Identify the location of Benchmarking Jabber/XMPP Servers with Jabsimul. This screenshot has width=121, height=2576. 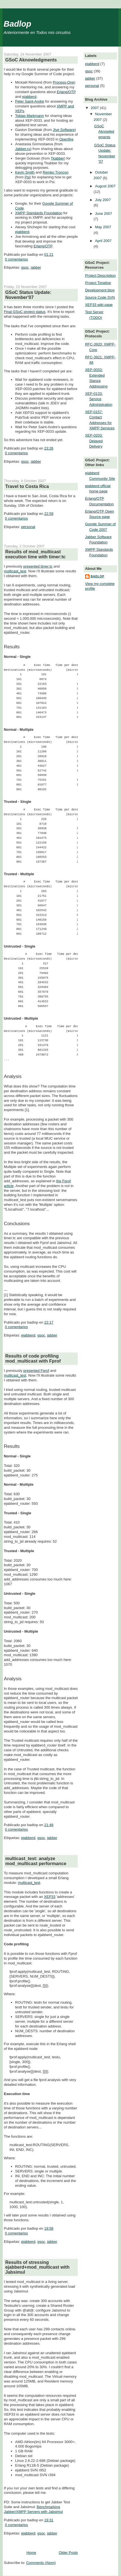
(33, 2509).